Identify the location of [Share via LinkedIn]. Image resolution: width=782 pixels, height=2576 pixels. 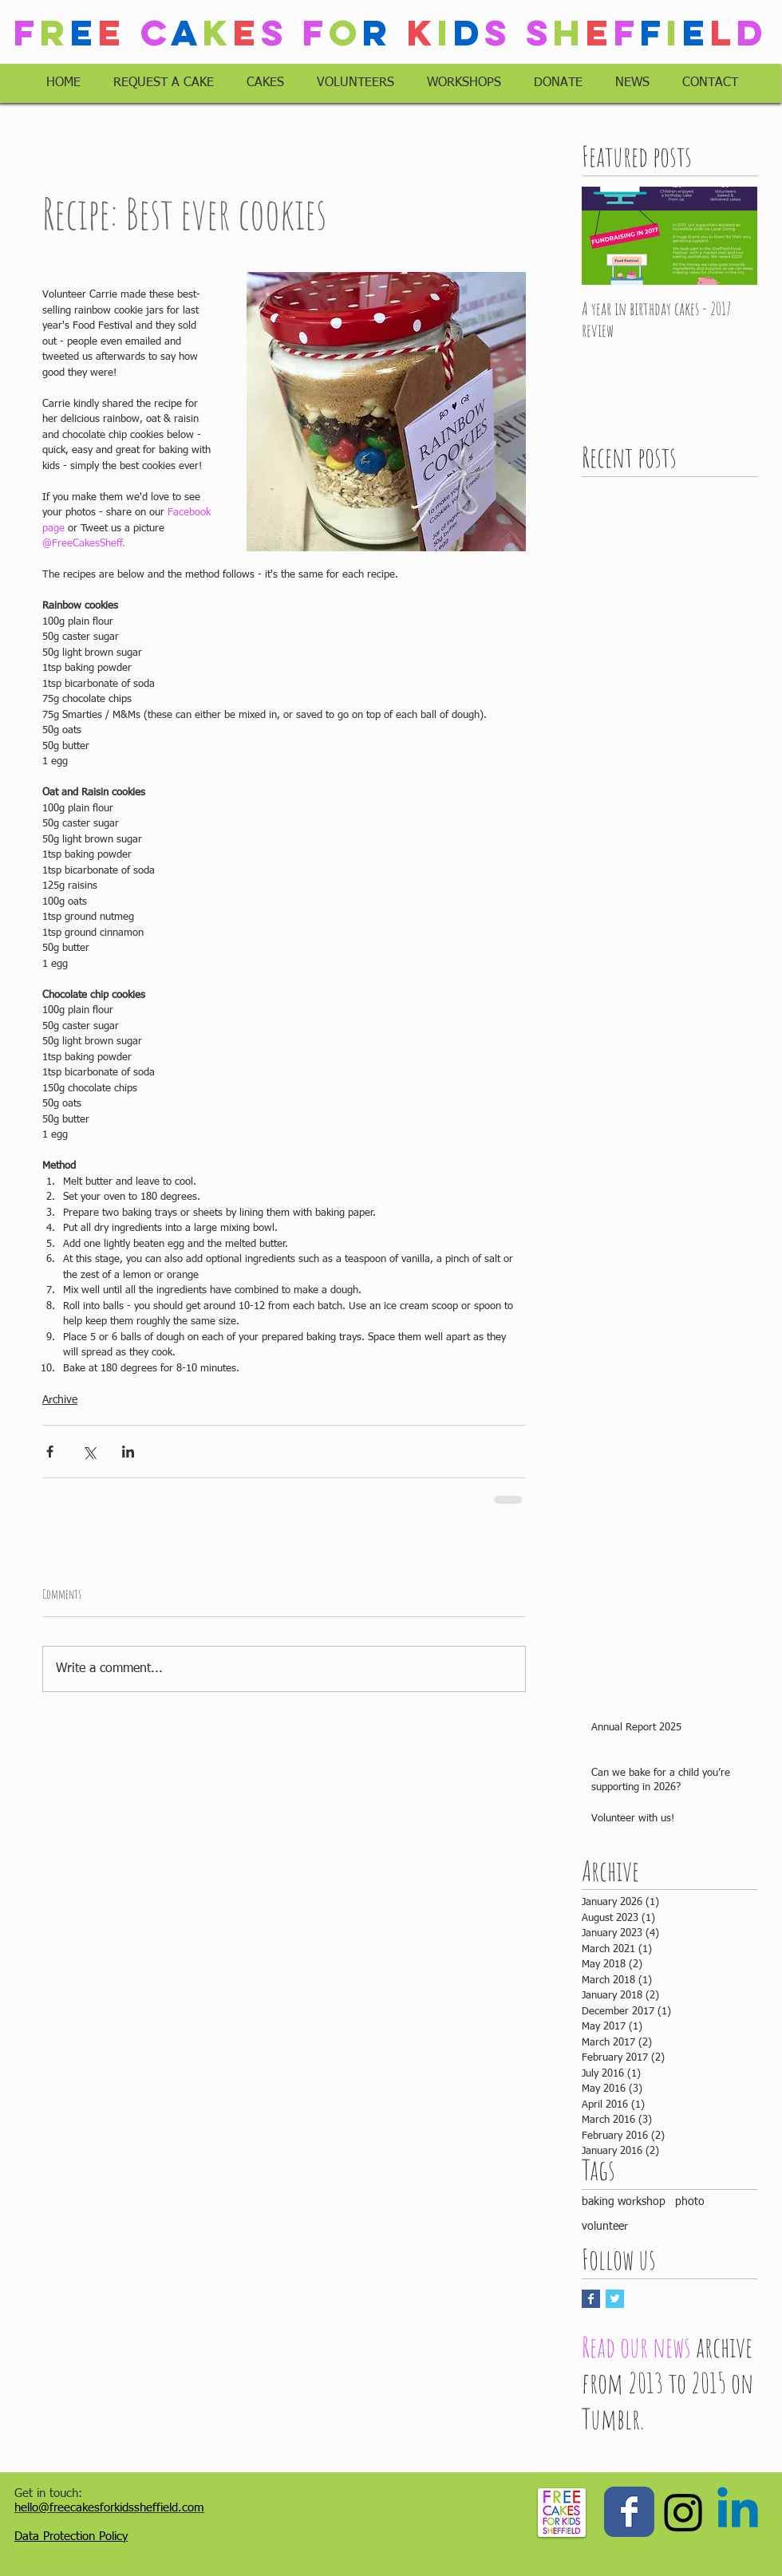
(128, 1451).